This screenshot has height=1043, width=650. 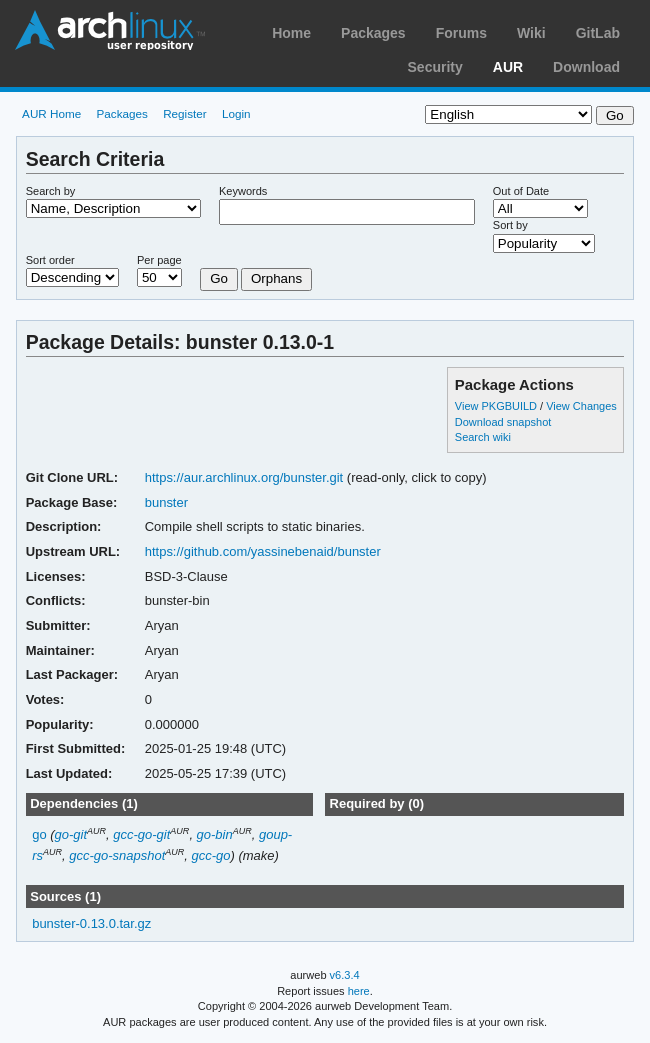 What do you see at coordinates (276, 278) in the screenshot?
I see `Orphans` at bounding box center [276, 278].